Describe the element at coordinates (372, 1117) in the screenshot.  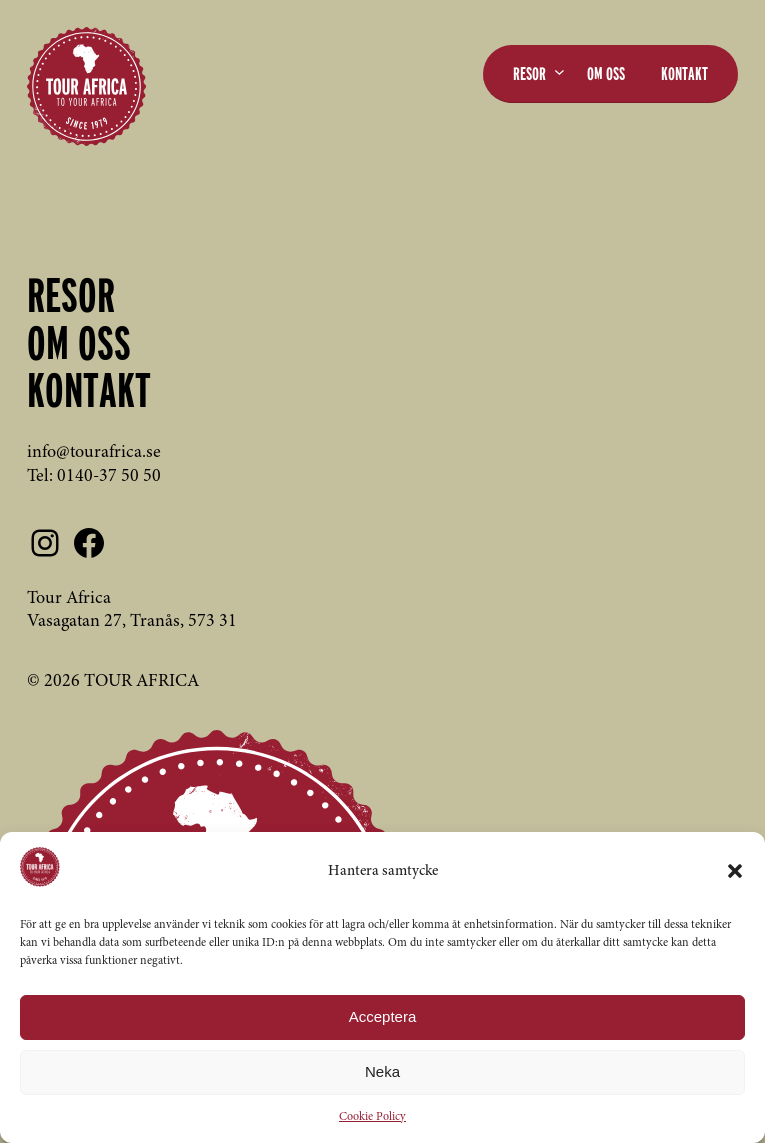
I see `Cookie Policy` at that location.